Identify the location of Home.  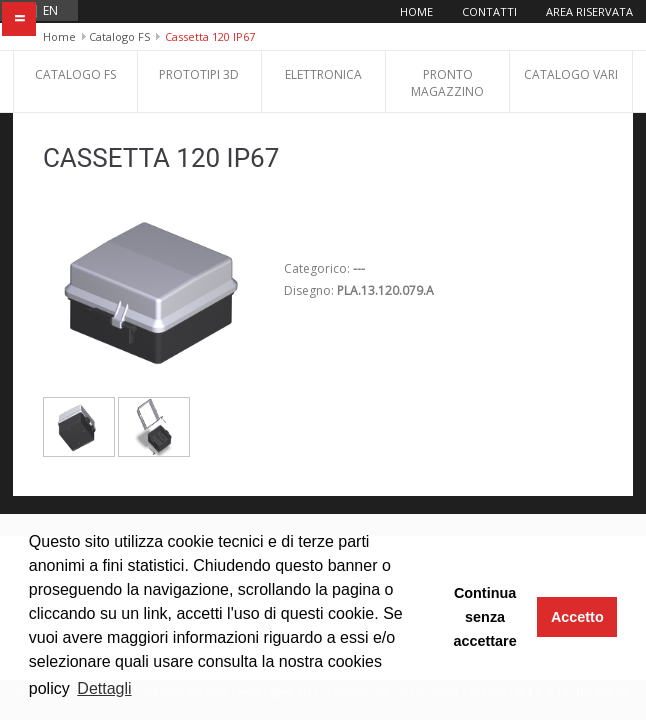
(416, 11).